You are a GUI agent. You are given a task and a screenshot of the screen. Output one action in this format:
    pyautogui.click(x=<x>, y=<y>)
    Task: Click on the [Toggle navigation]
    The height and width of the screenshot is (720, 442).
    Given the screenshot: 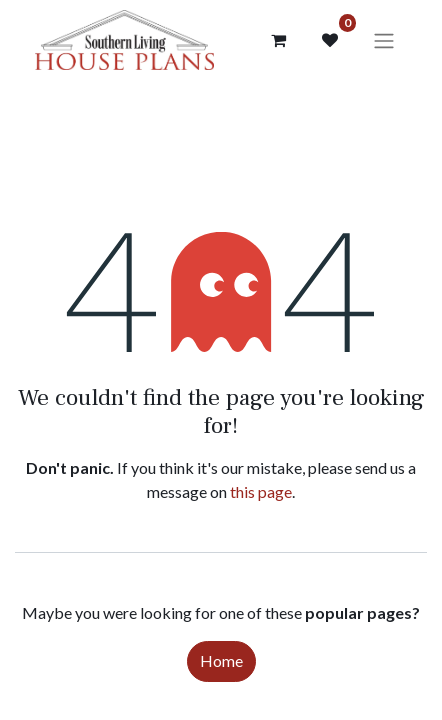 What is the action you would take?
    pyautogui.click(x=384, y=40)
    